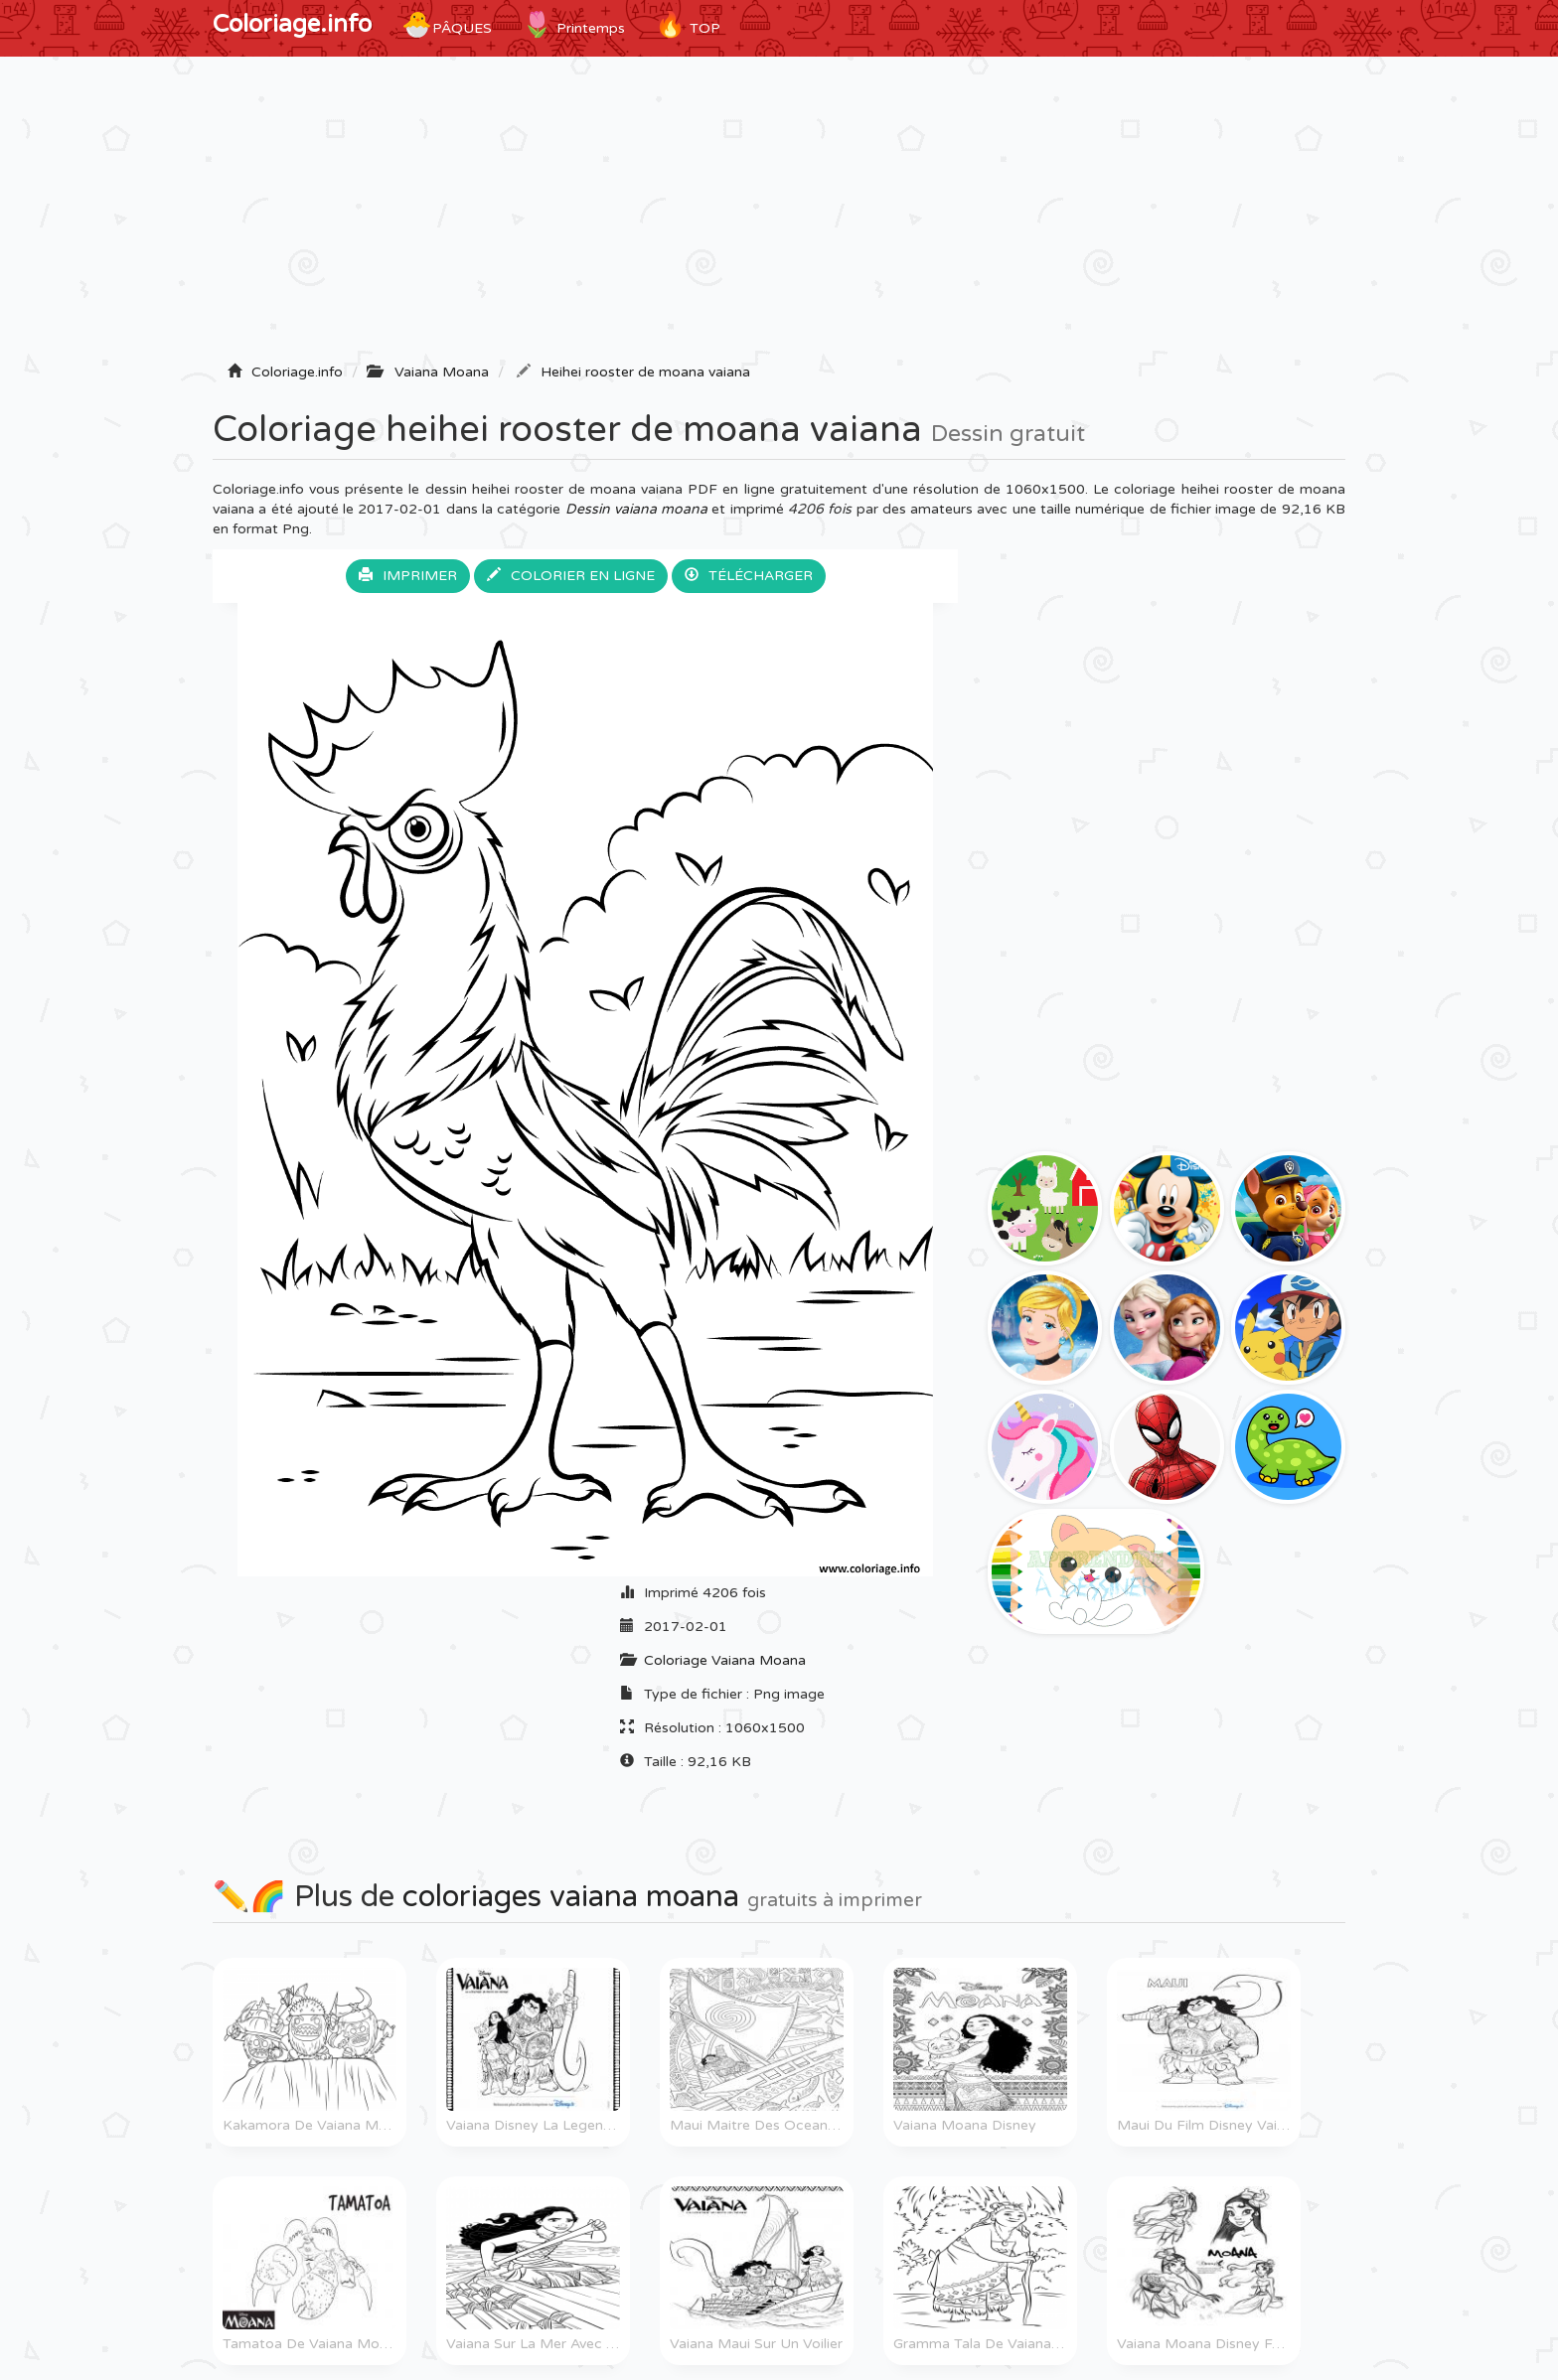 Image resolution: width=1558 pixels, height=2380 pixels. What do you see at coordinates (292, 24) in the screenshot?
I see `Coloriage.info` at bounding box center [292, 24].